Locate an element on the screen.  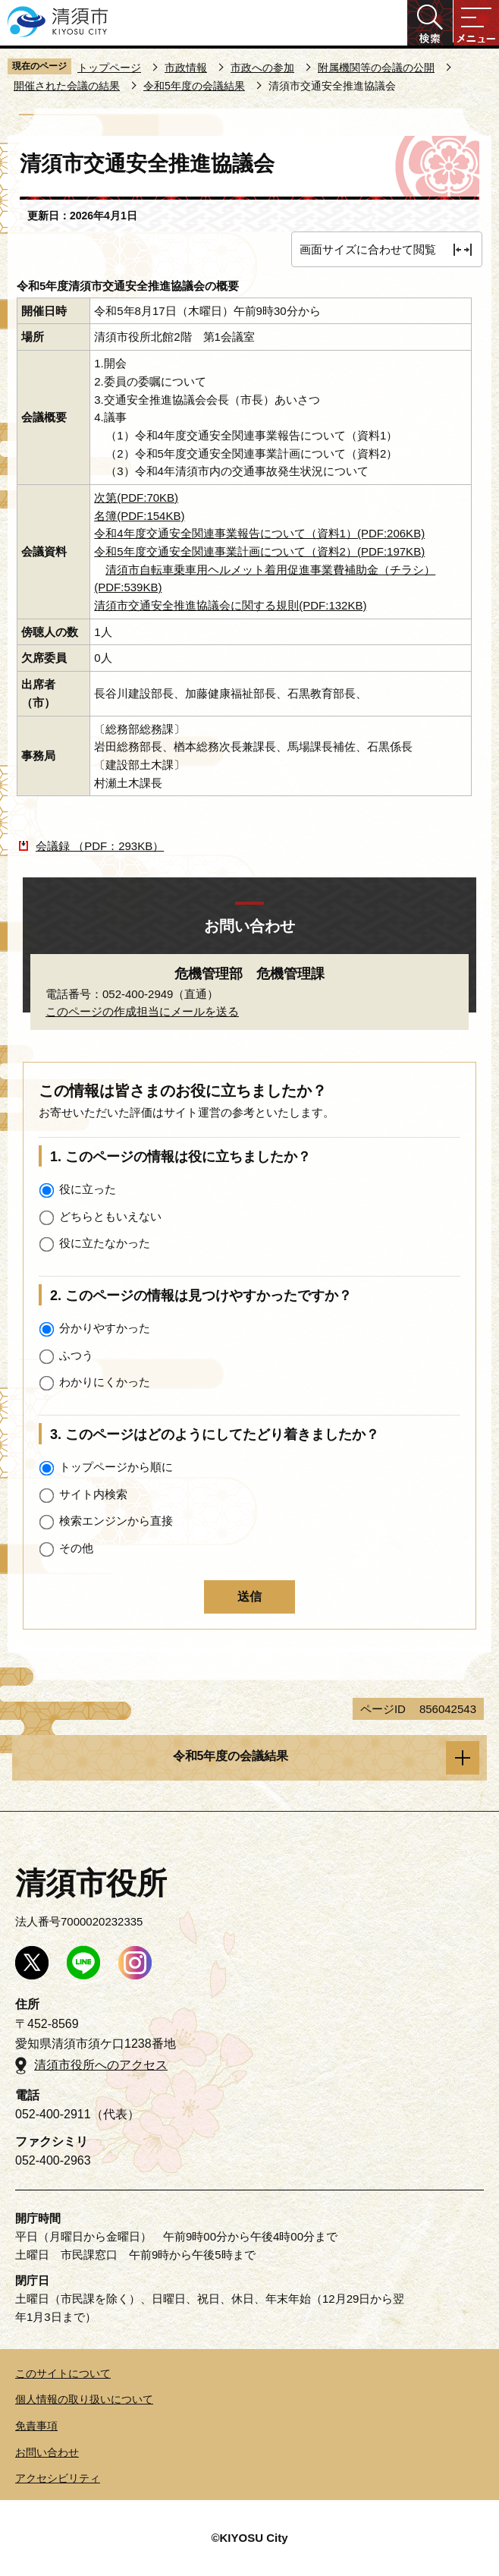
次第(PDF:70KB) is located at coordinates (136, 497).